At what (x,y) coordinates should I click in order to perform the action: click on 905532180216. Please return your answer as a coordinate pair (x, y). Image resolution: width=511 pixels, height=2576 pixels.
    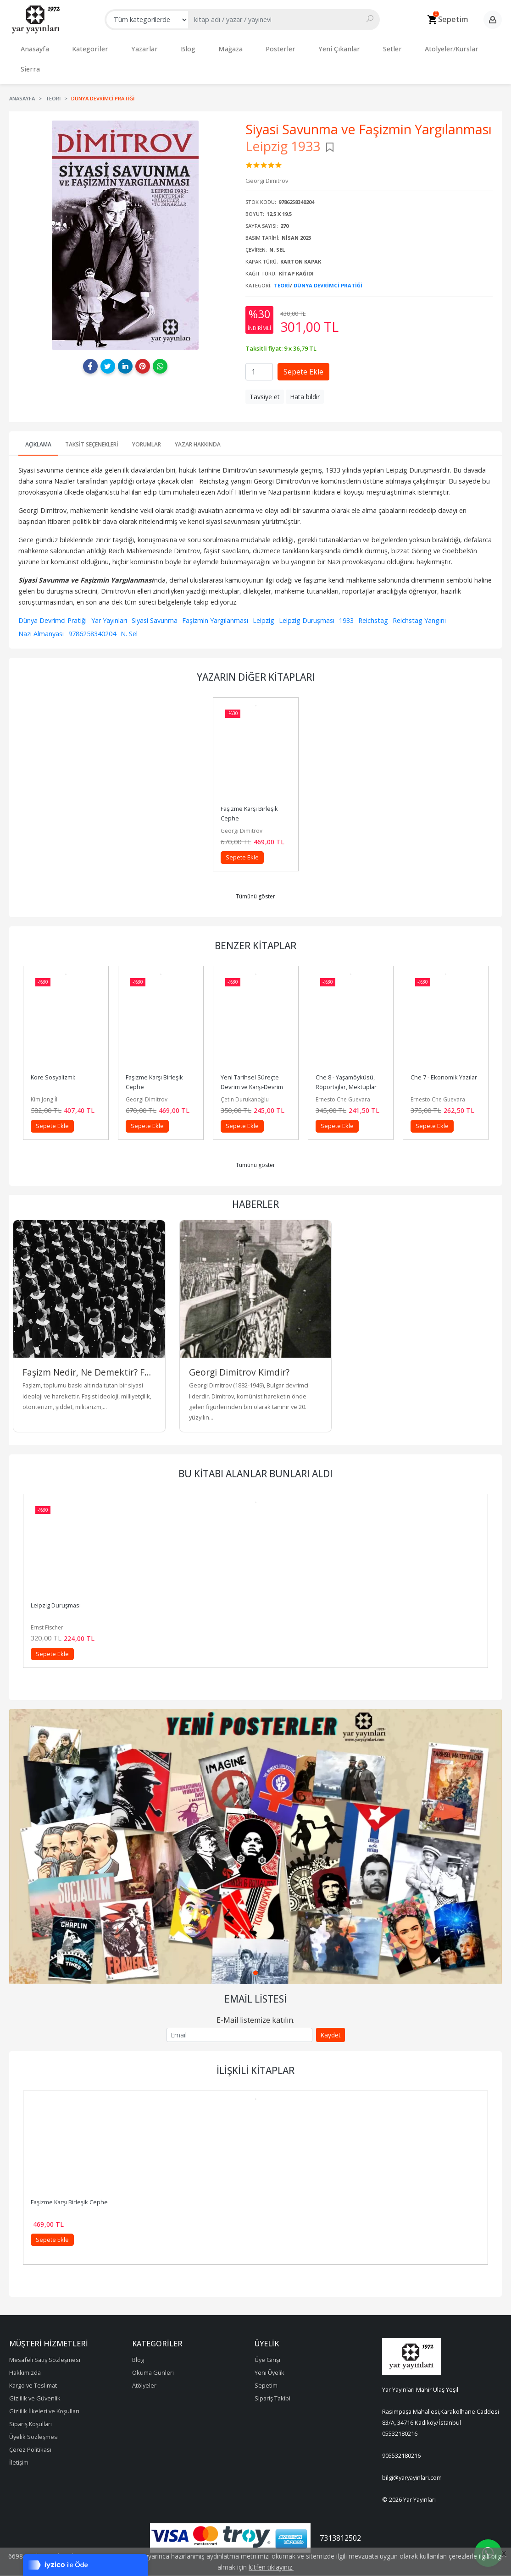
    Looking at the image, I should click on (401, 2431).